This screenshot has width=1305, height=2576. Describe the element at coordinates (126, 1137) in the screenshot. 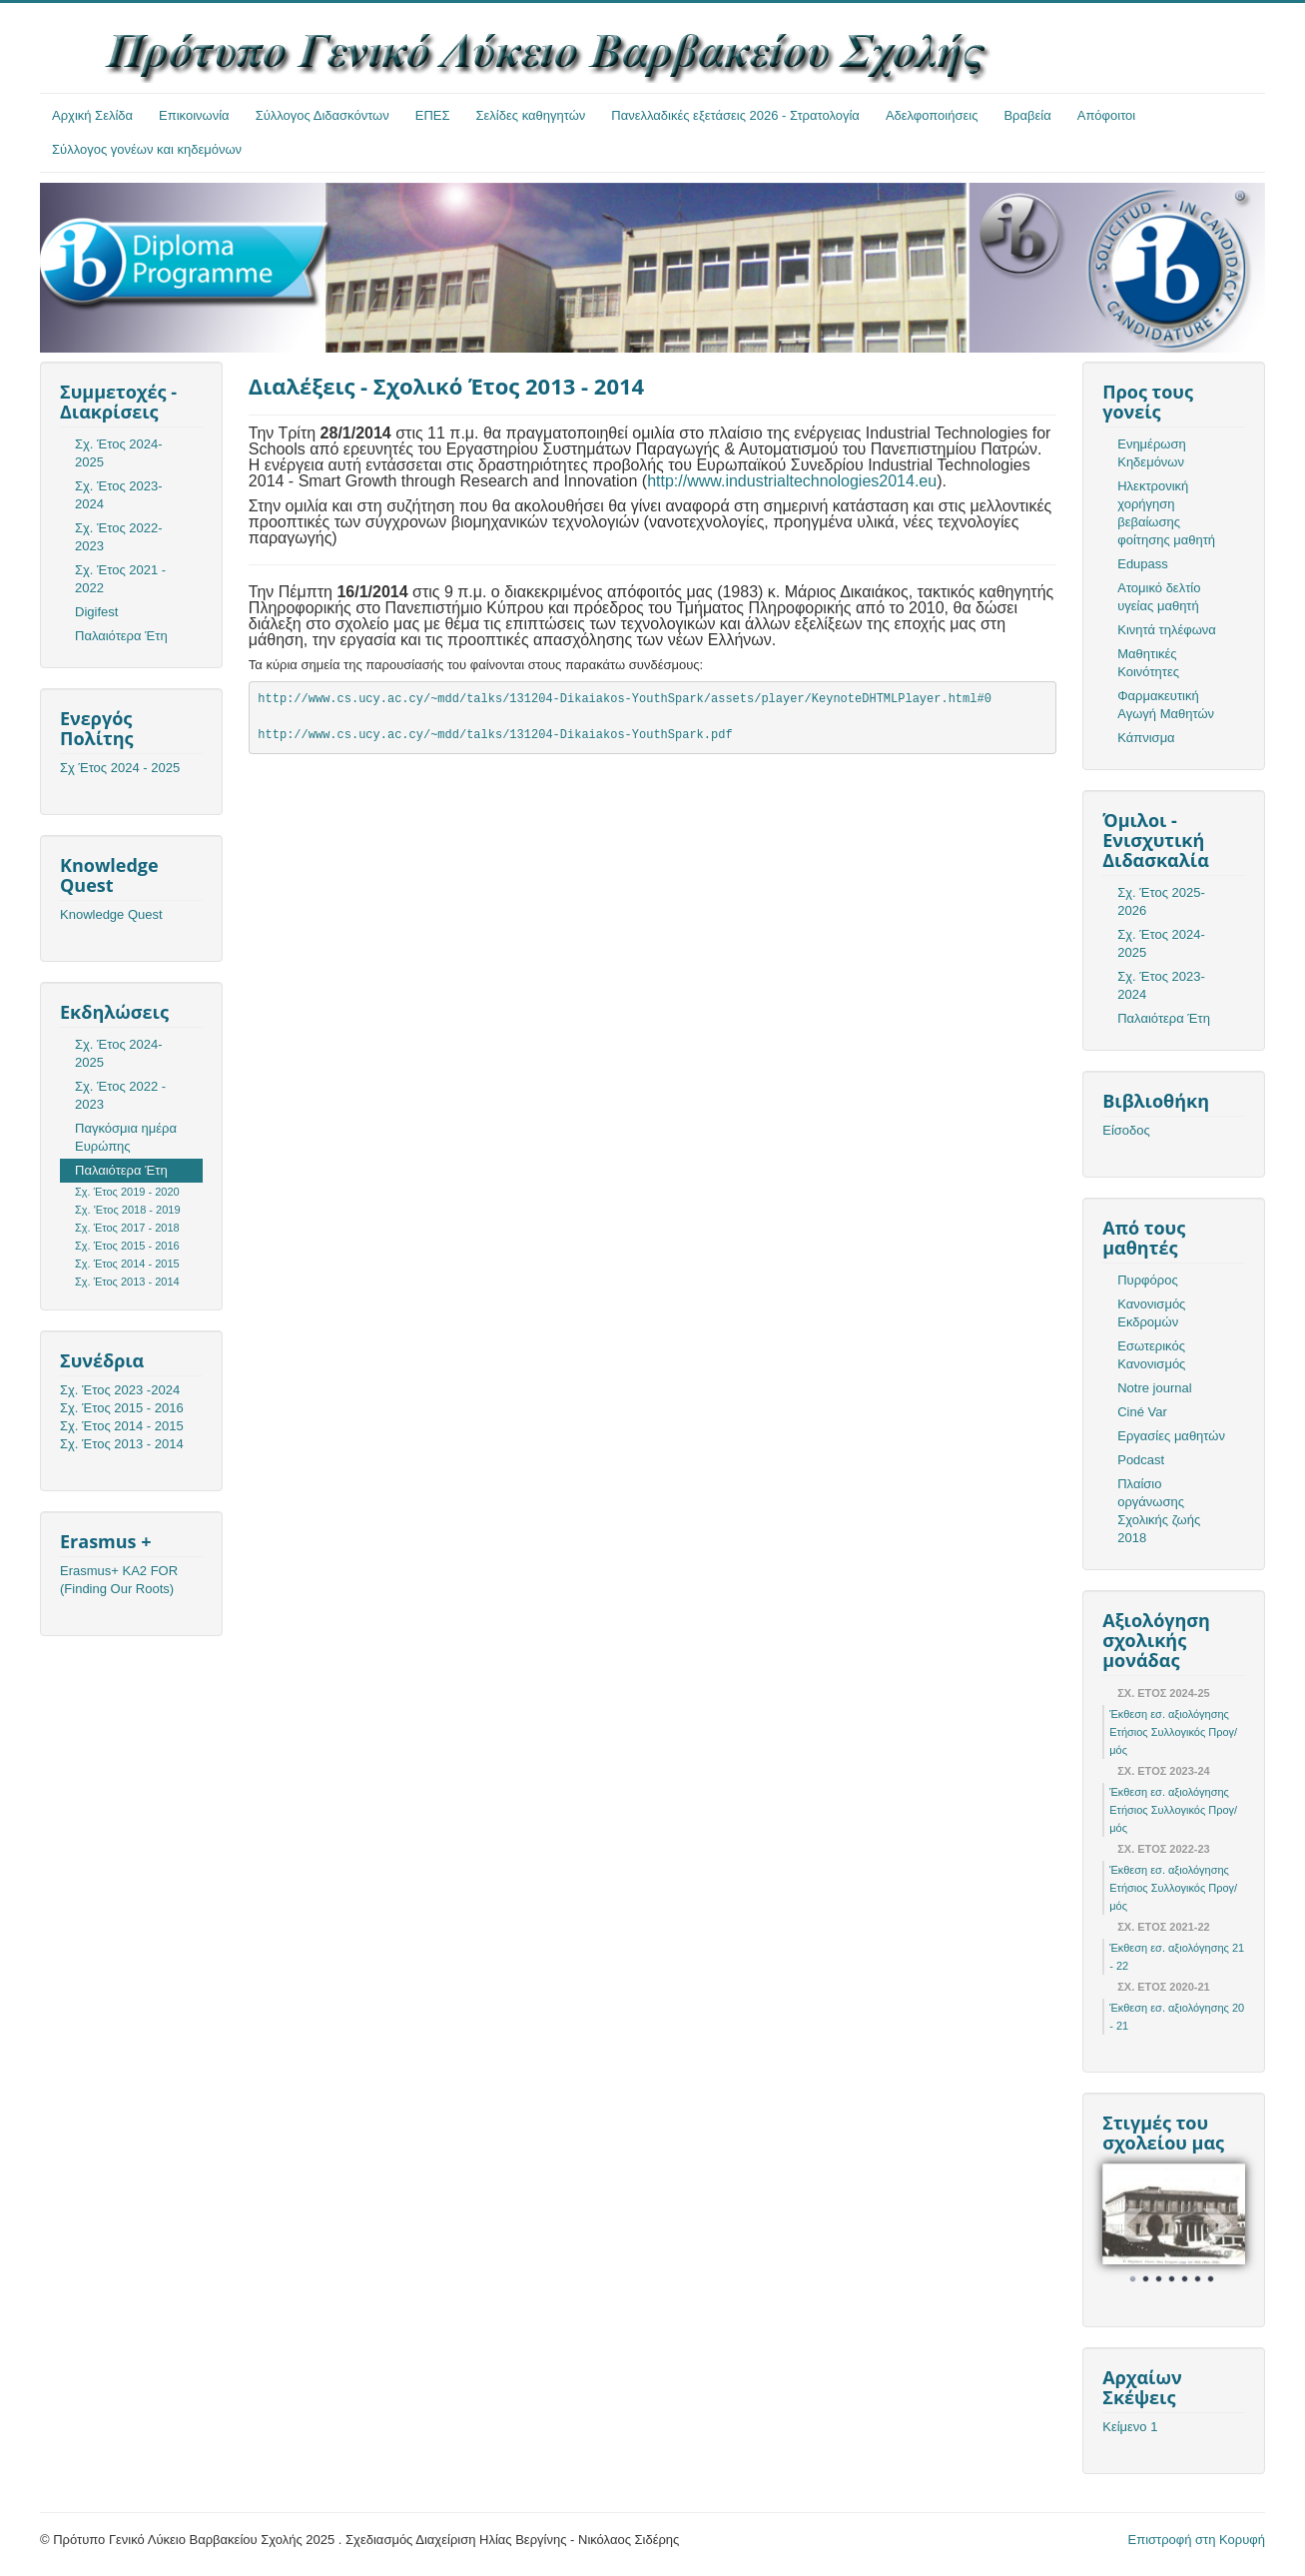

I see `Παγκόσμια ημέρα Ευρώπης` at that location.